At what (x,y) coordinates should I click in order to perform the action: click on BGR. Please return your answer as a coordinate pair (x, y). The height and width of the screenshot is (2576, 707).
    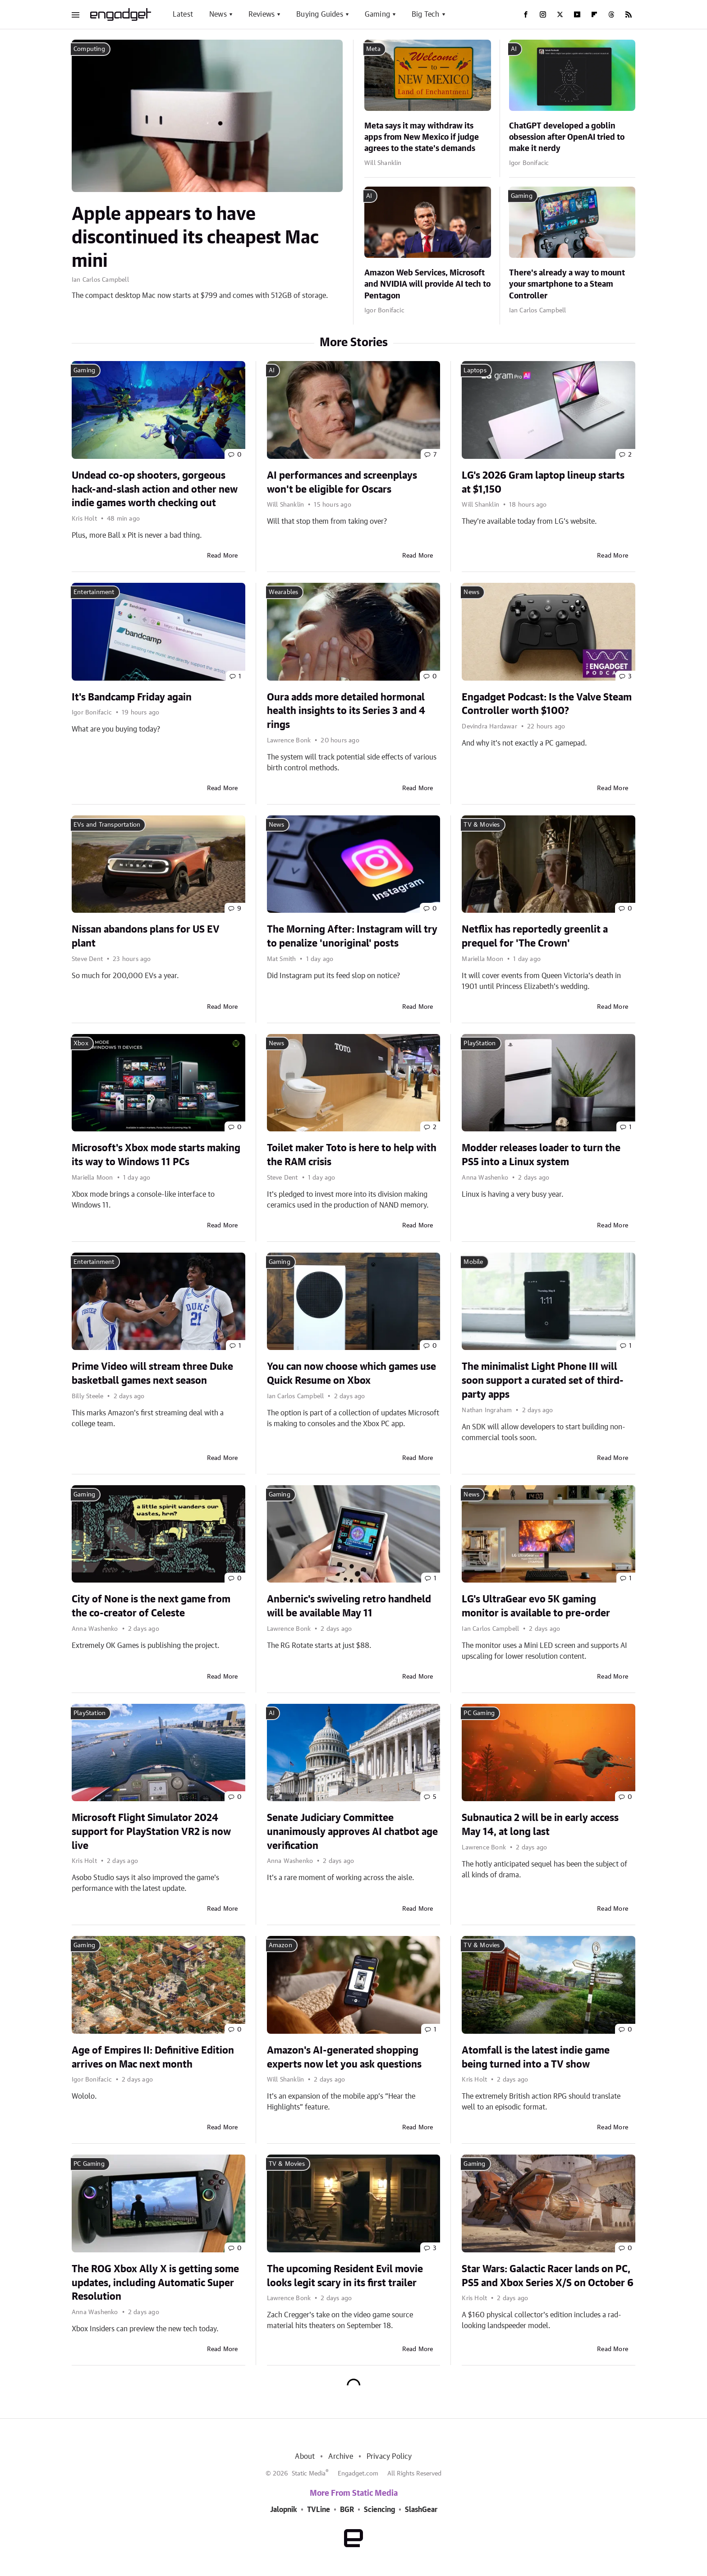
    Looking at the image, I should click on (347, 2509).